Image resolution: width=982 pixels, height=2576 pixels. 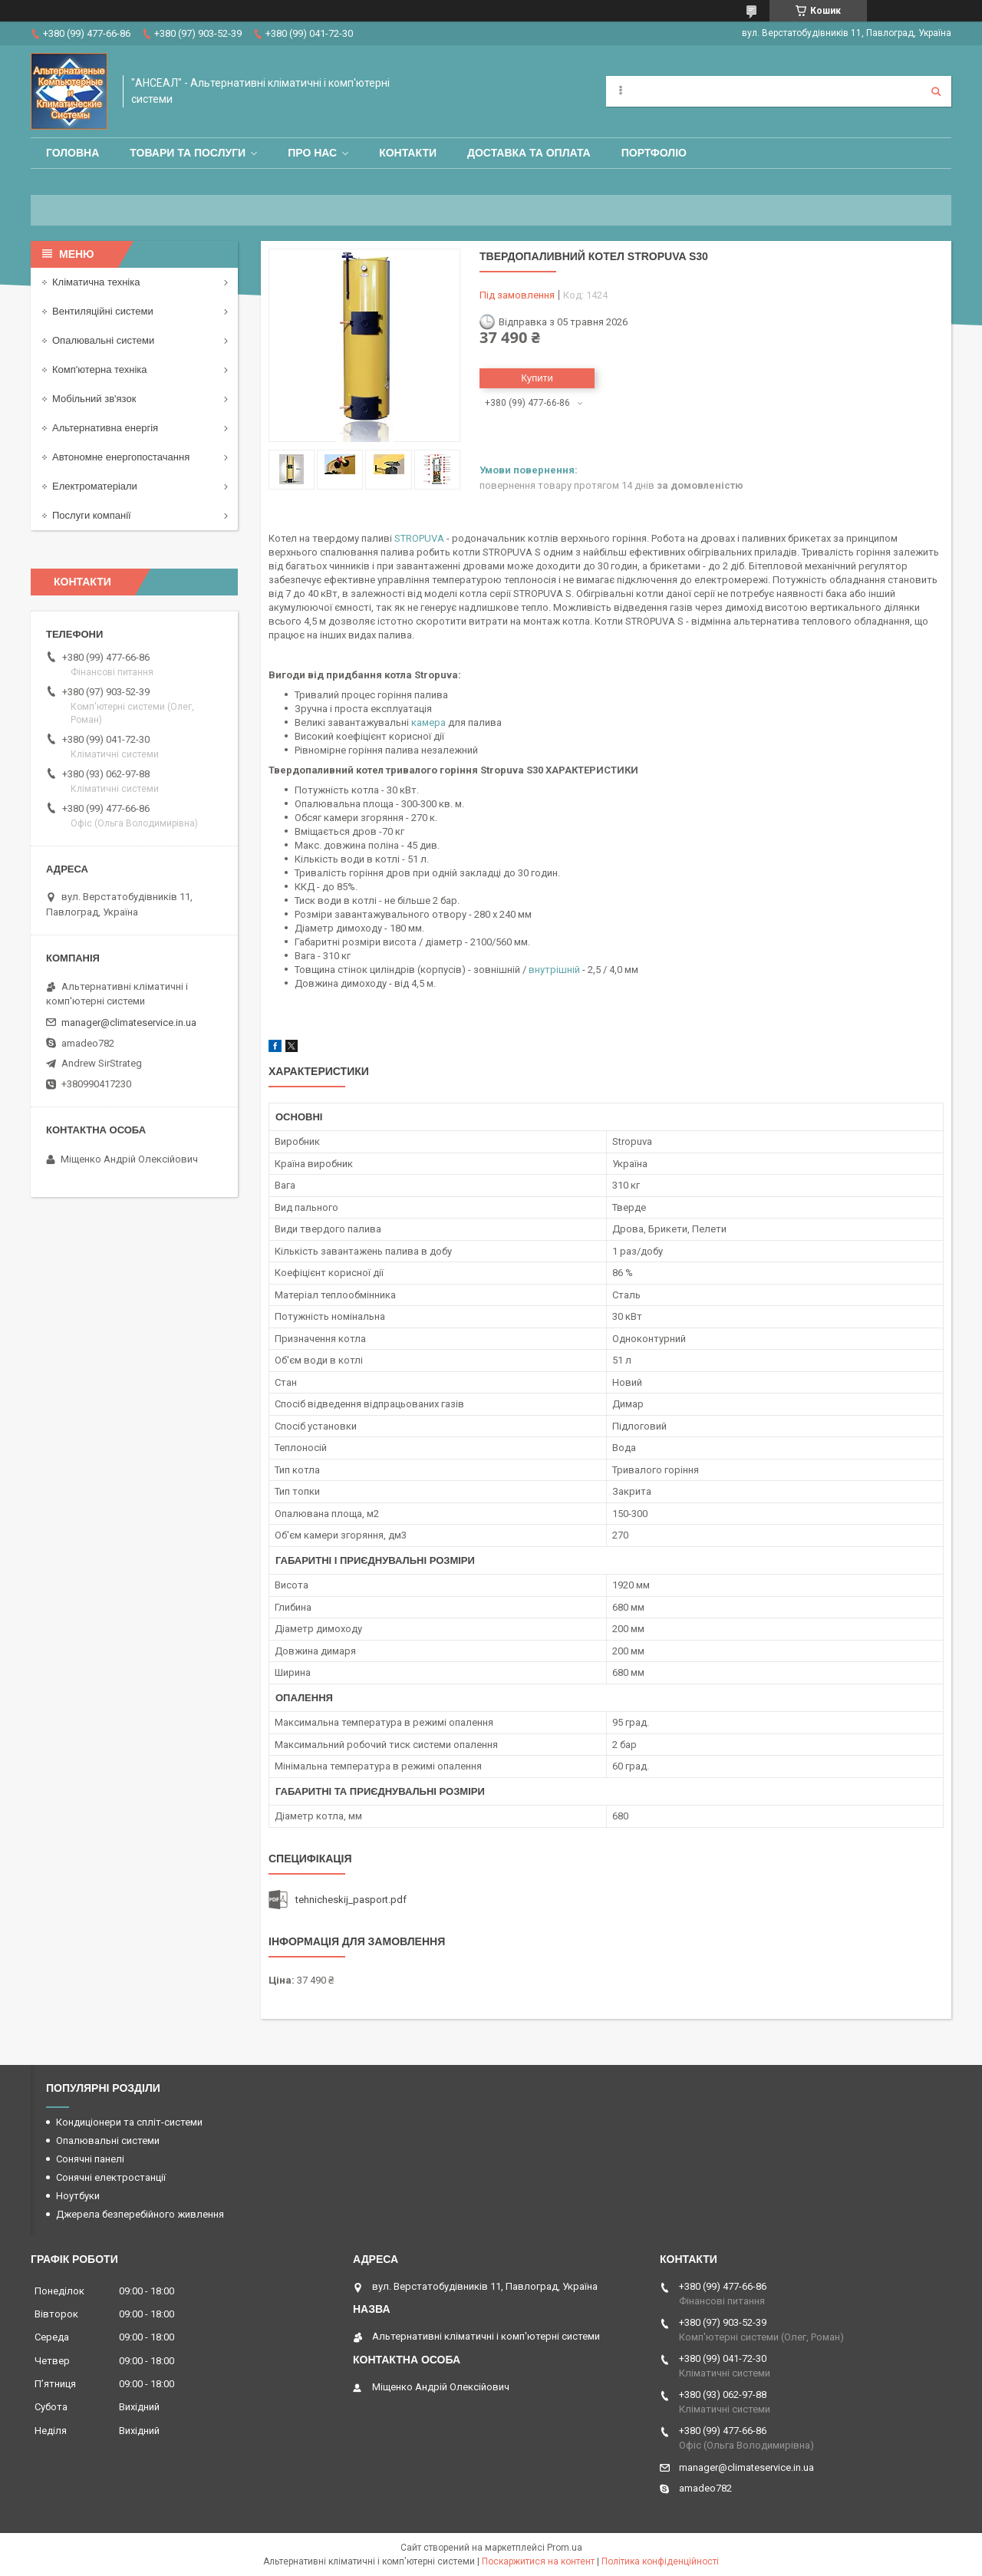 What do you see at coordinates (78, 2196) in the screenshot?
I see `Ноутбуки` at bounding box center [78, 2196].